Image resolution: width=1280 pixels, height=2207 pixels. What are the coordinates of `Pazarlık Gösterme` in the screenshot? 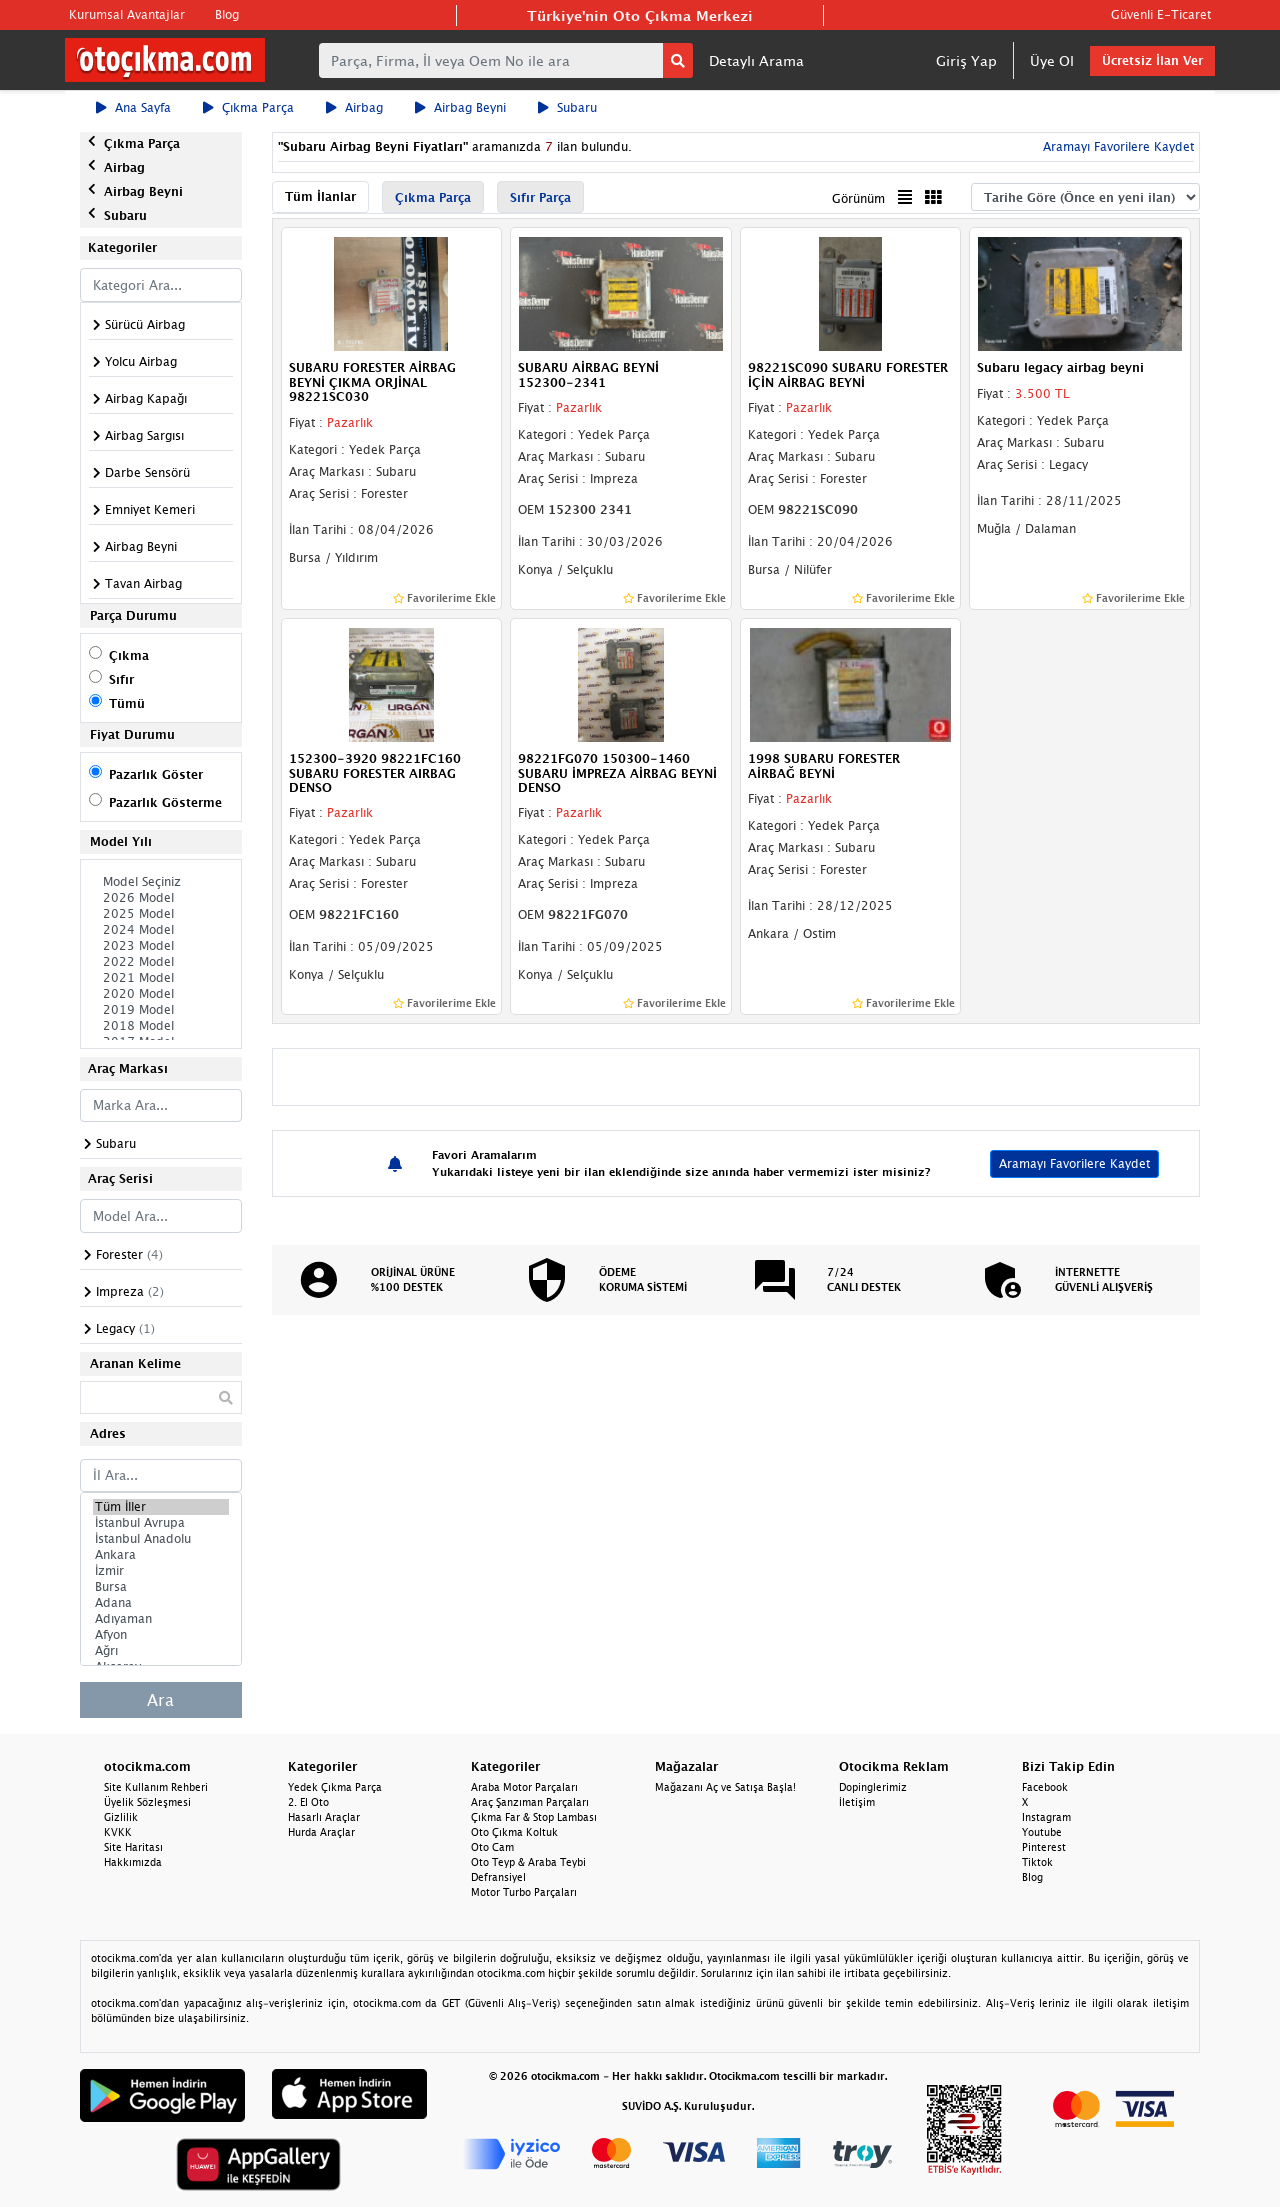 It's located at (165, 802).